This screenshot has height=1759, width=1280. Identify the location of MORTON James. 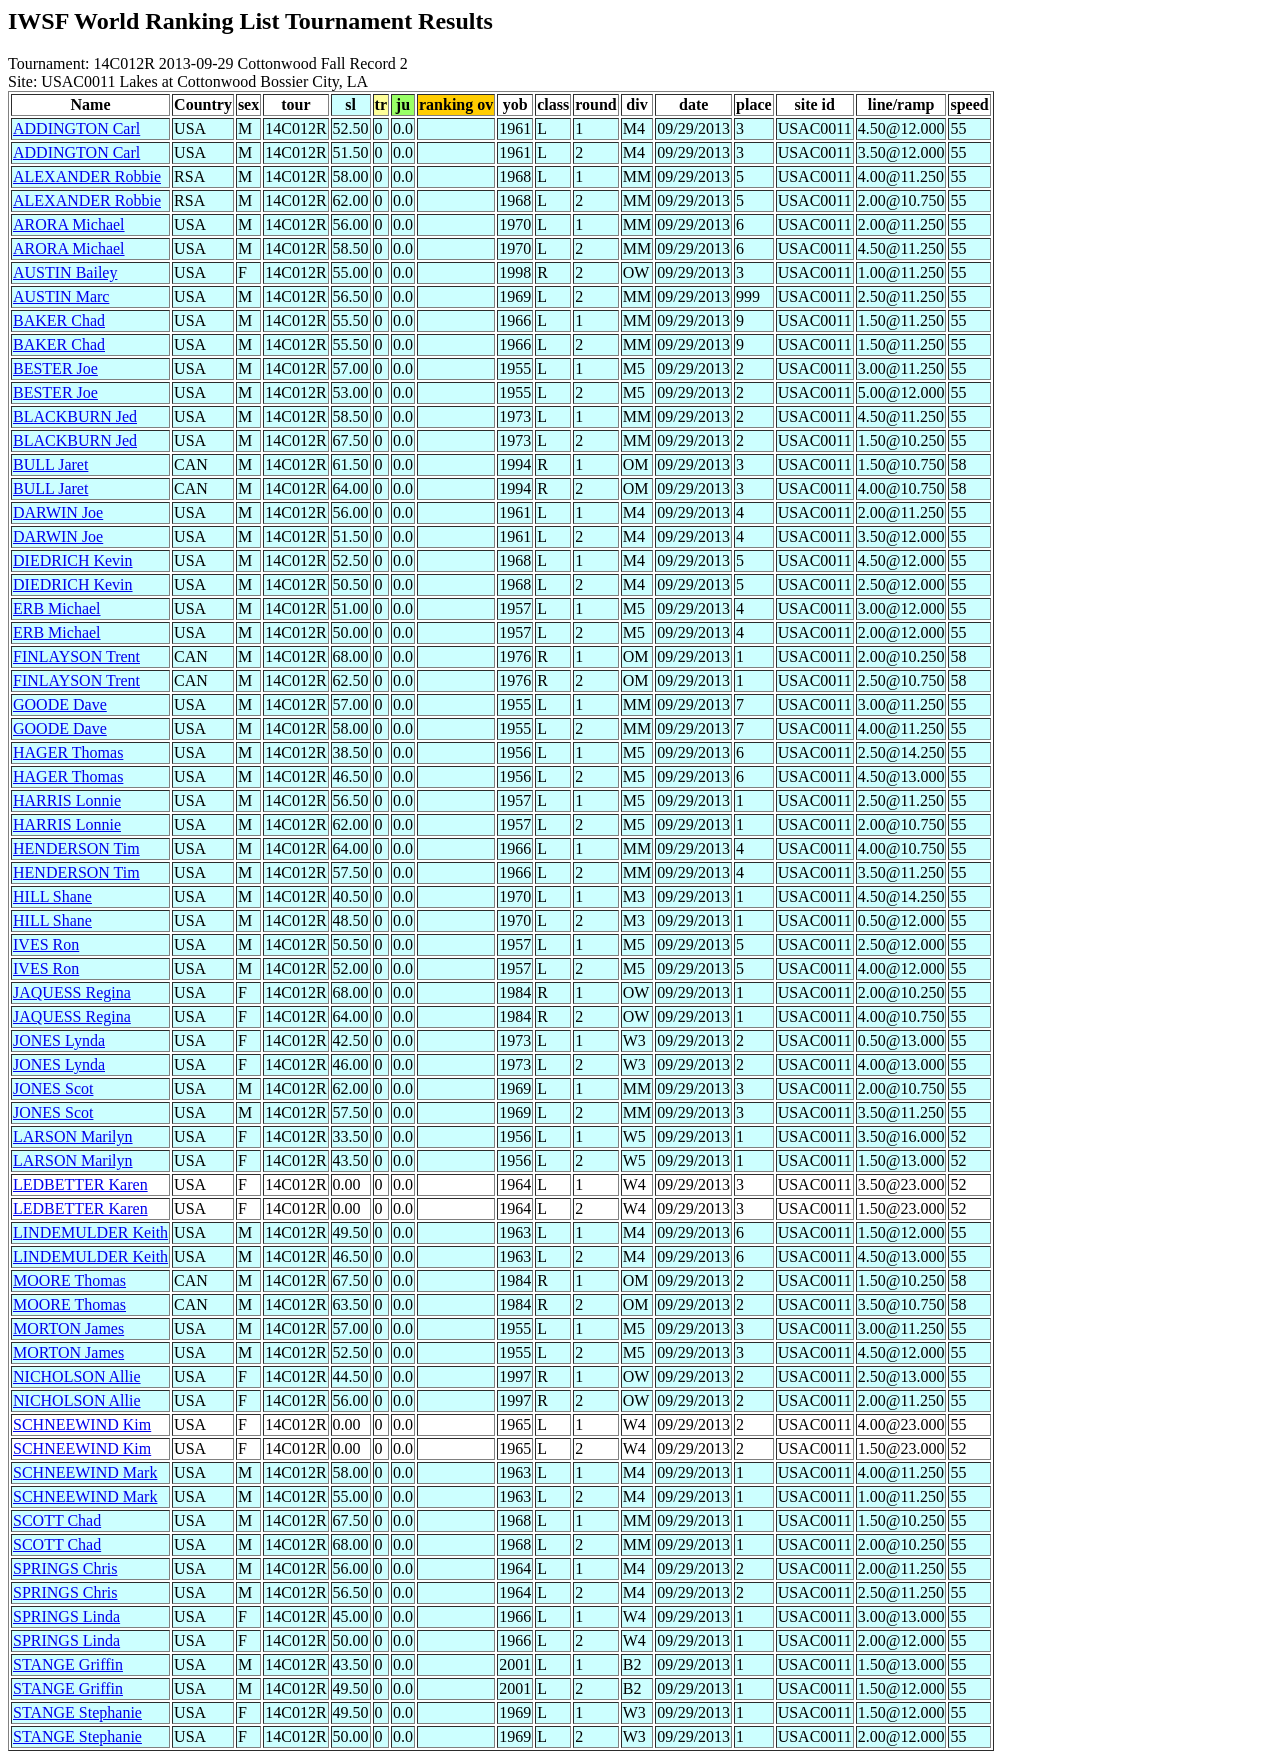
(68, 1328).